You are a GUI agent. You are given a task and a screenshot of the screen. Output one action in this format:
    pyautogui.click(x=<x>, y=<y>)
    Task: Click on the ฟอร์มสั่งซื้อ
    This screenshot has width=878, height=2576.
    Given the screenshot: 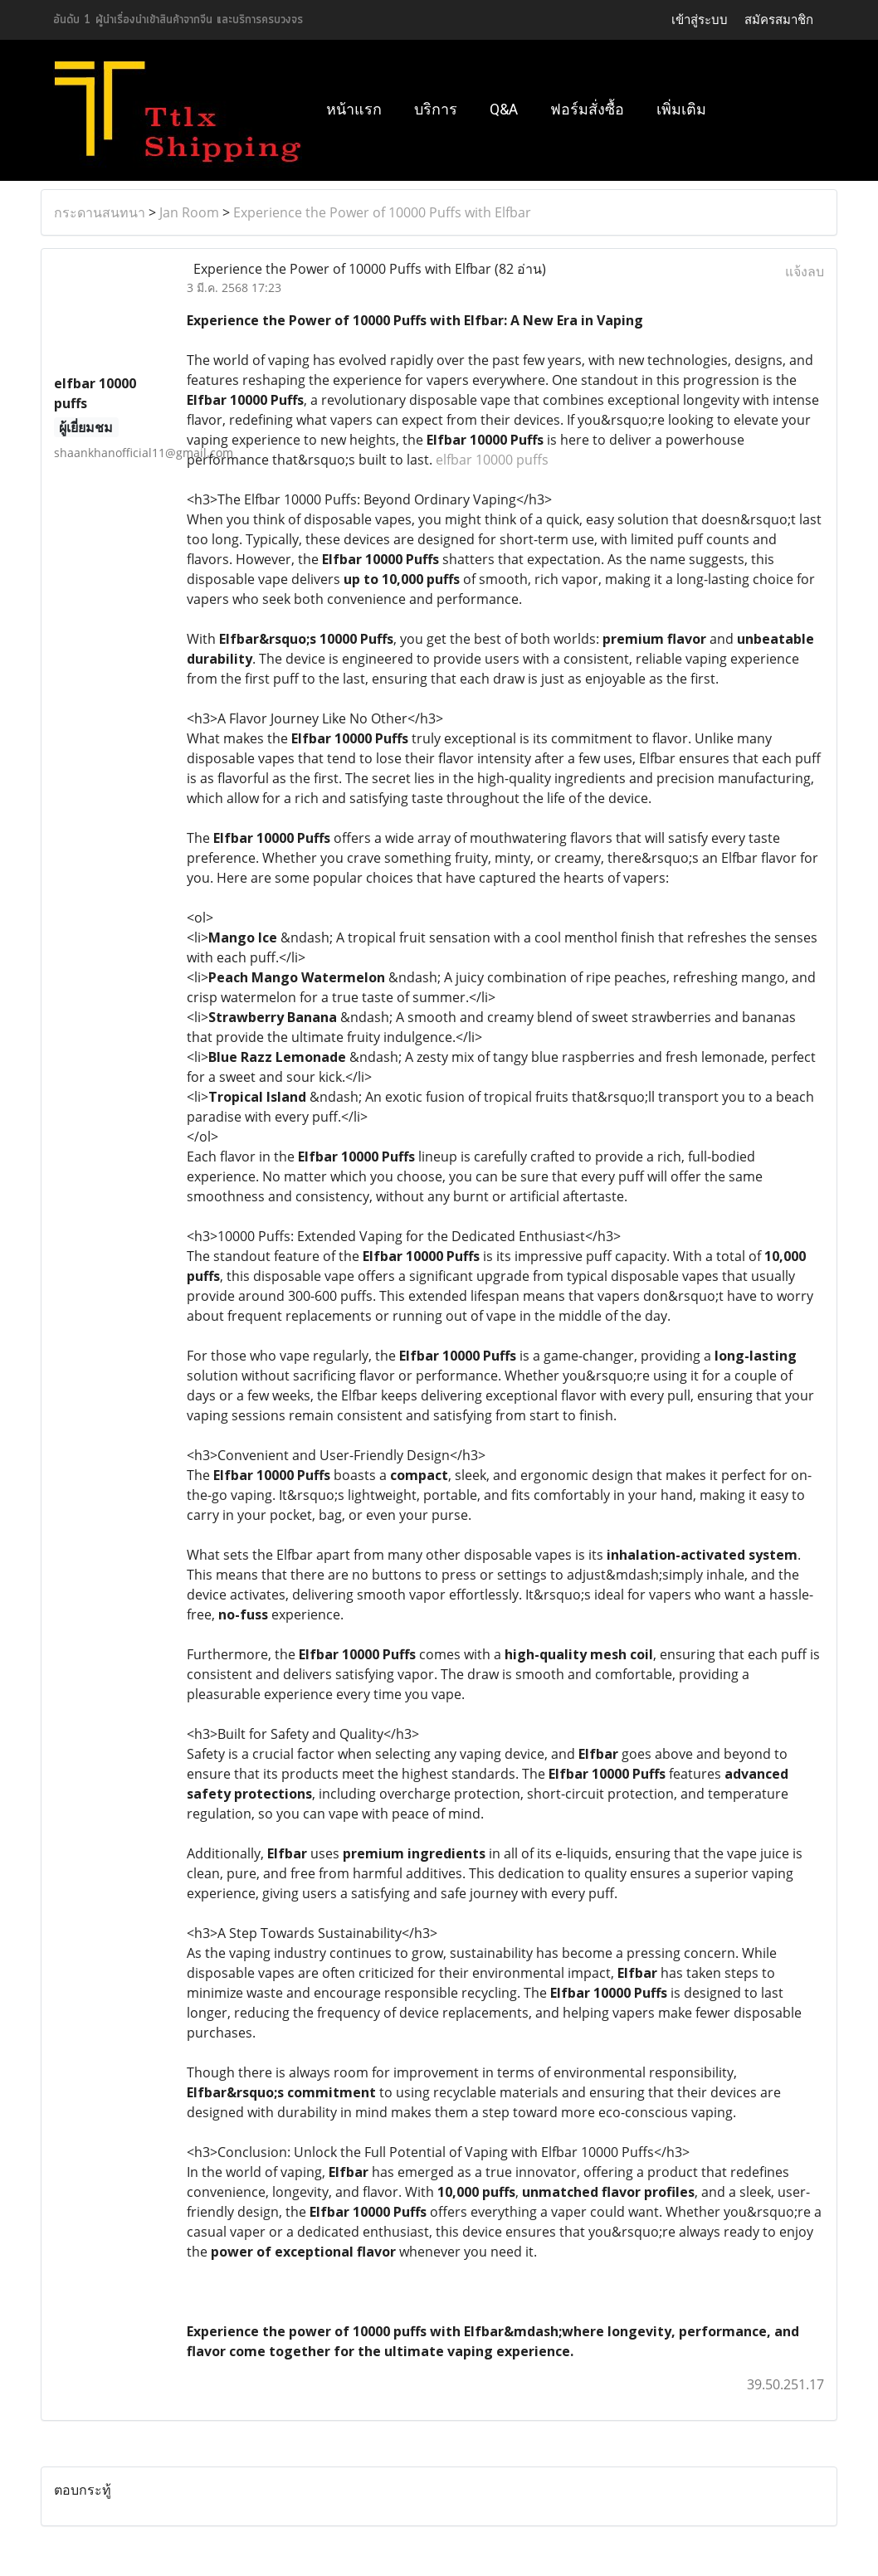 What is the action you would take?
    pyautogui.click(x=587, y=109)
    